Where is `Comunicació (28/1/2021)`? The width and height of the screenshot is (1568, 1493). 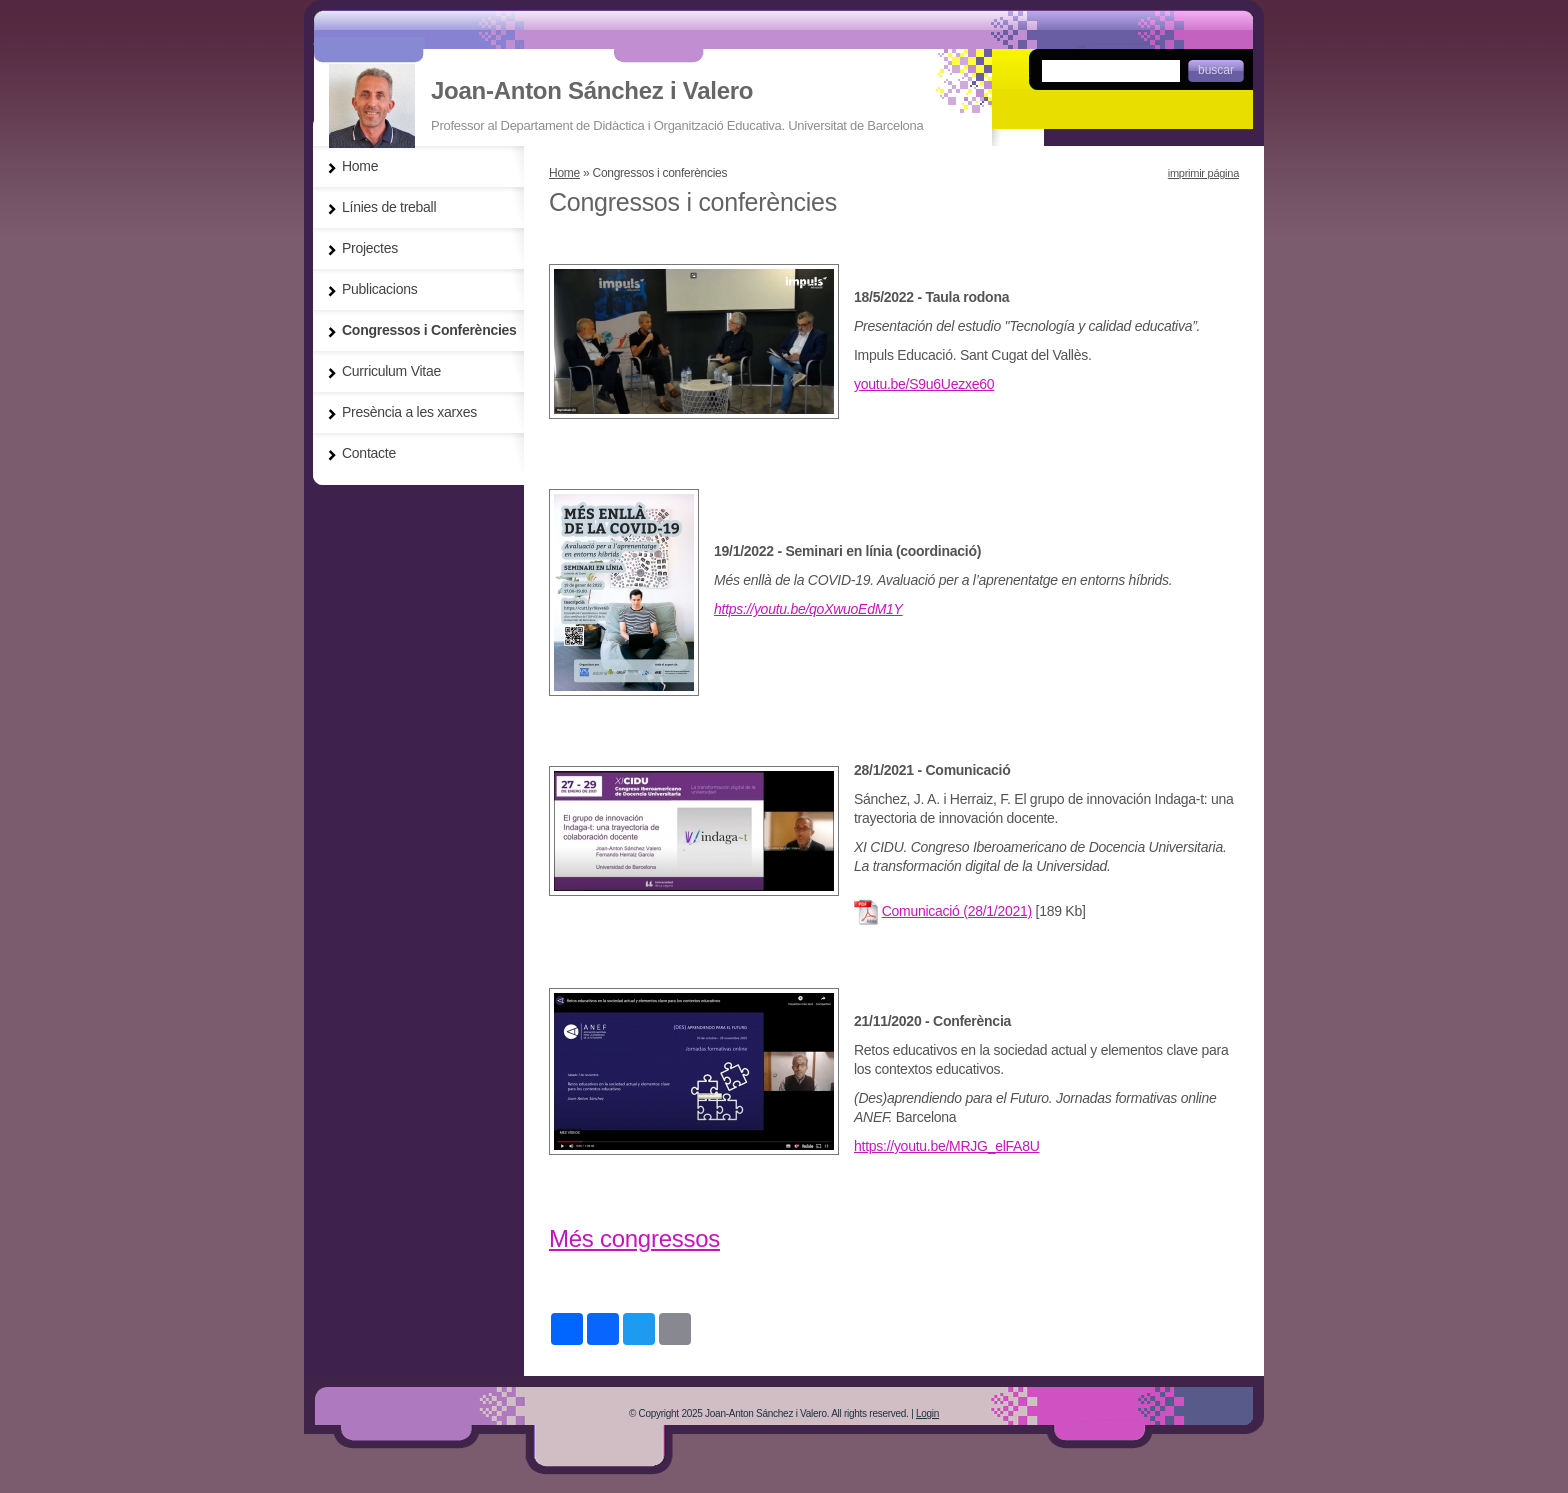 Comunicació (28/1/2021) is located at coordinates (957, 911).